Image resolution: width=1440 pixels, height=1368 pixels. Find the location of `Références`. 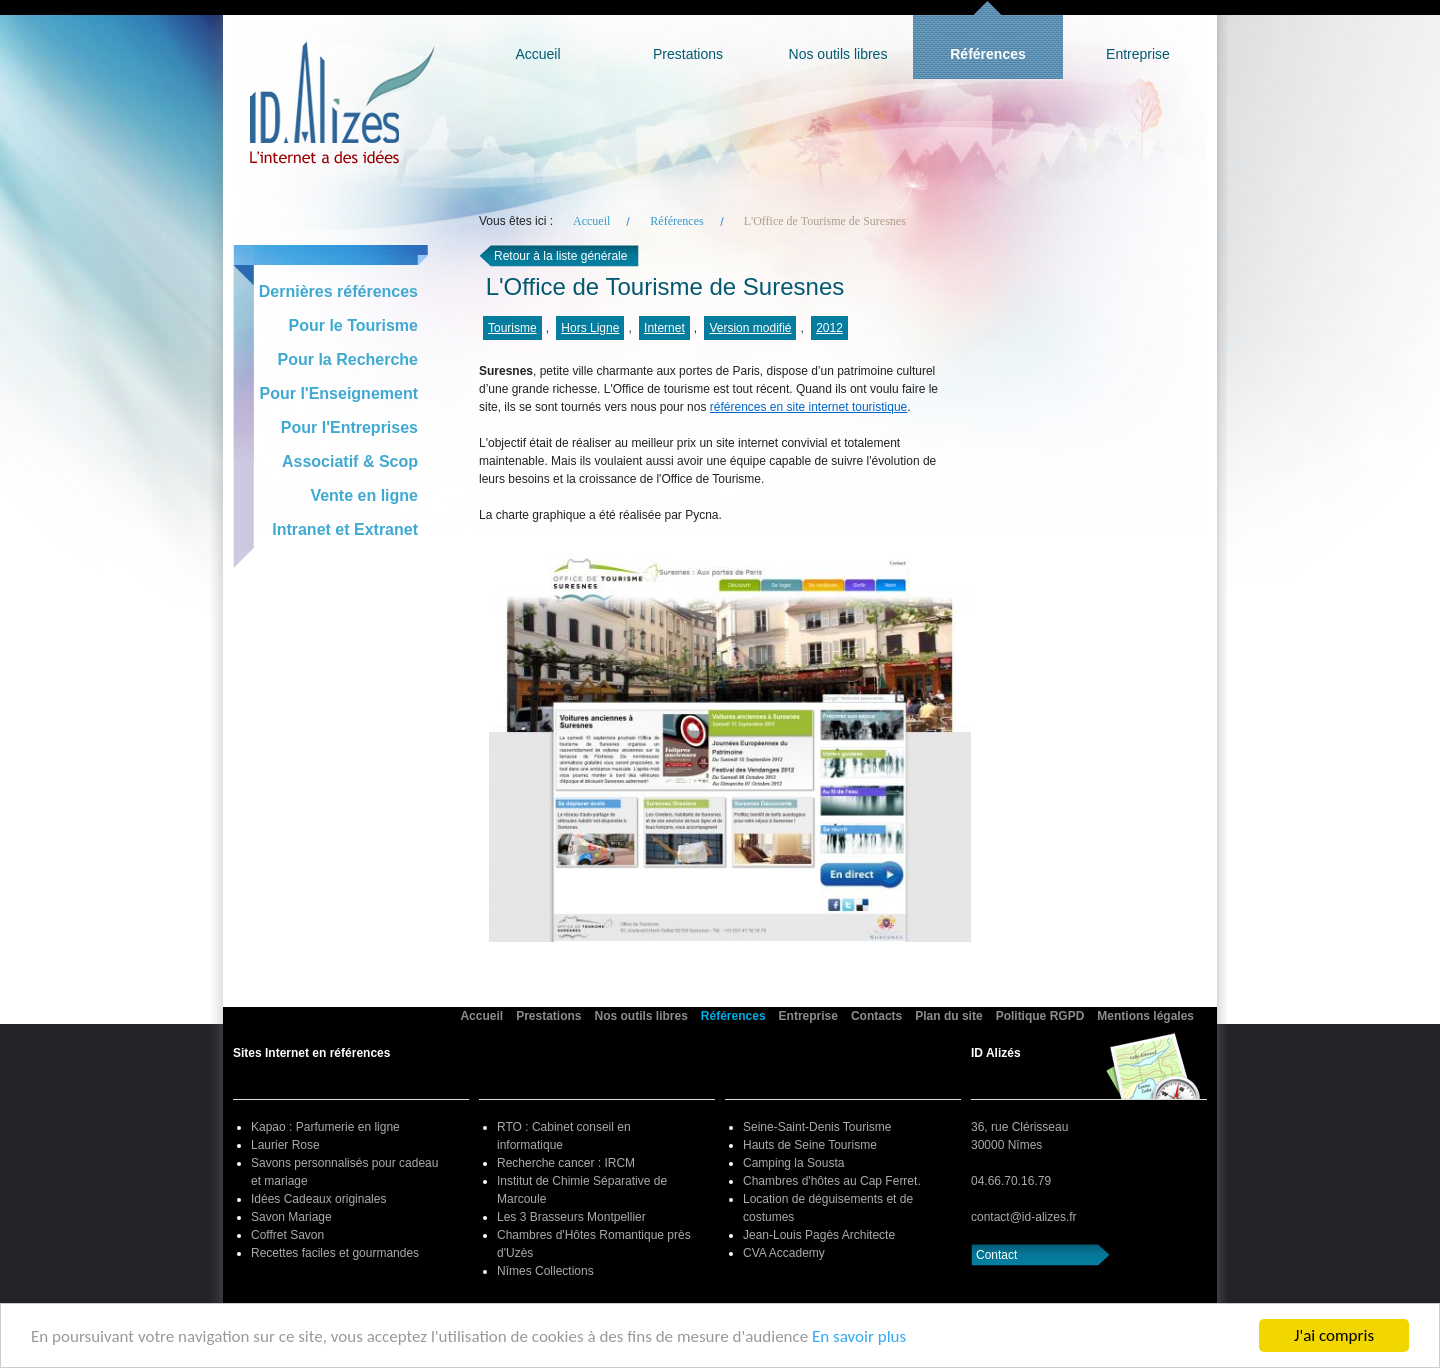

Références is located at coordinates (988, 54).